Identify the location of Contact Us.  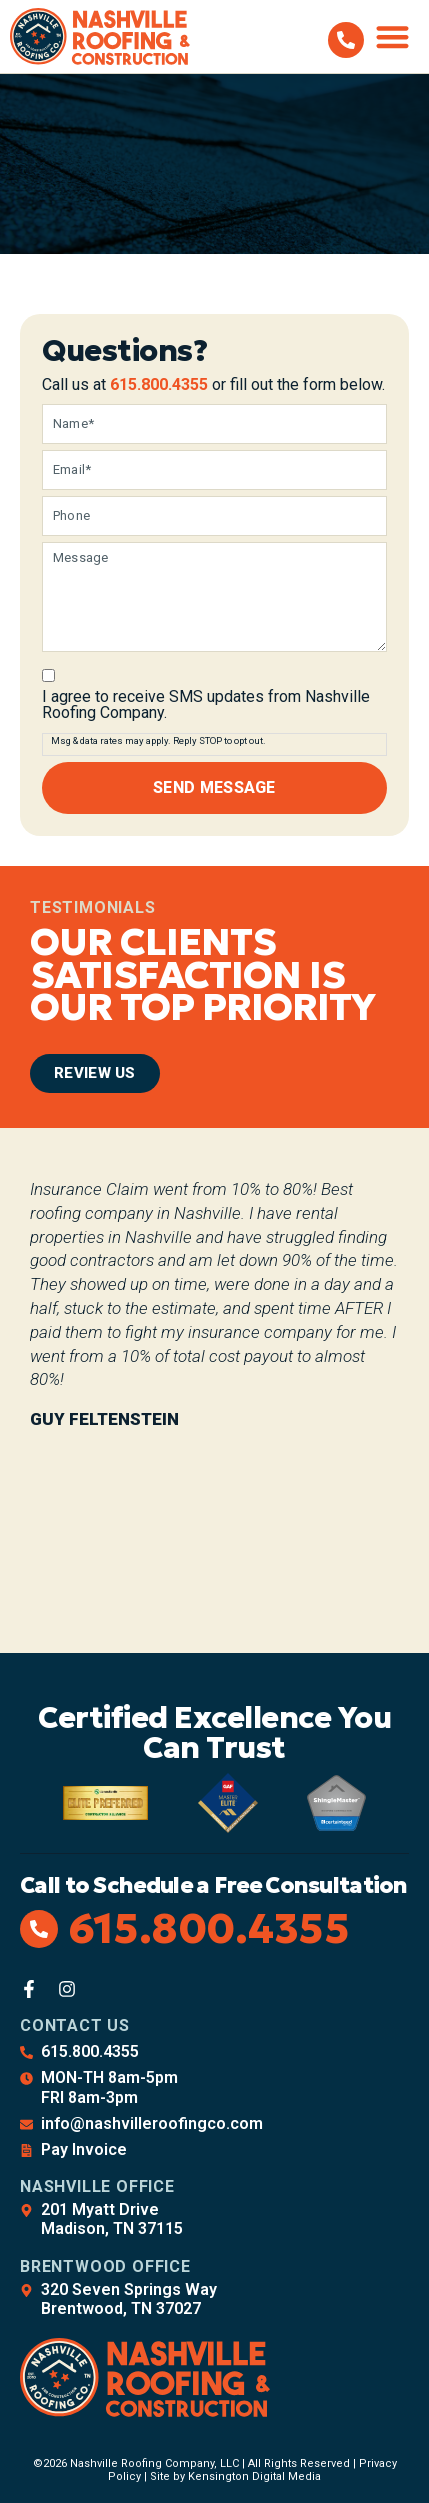
(75, 2025).